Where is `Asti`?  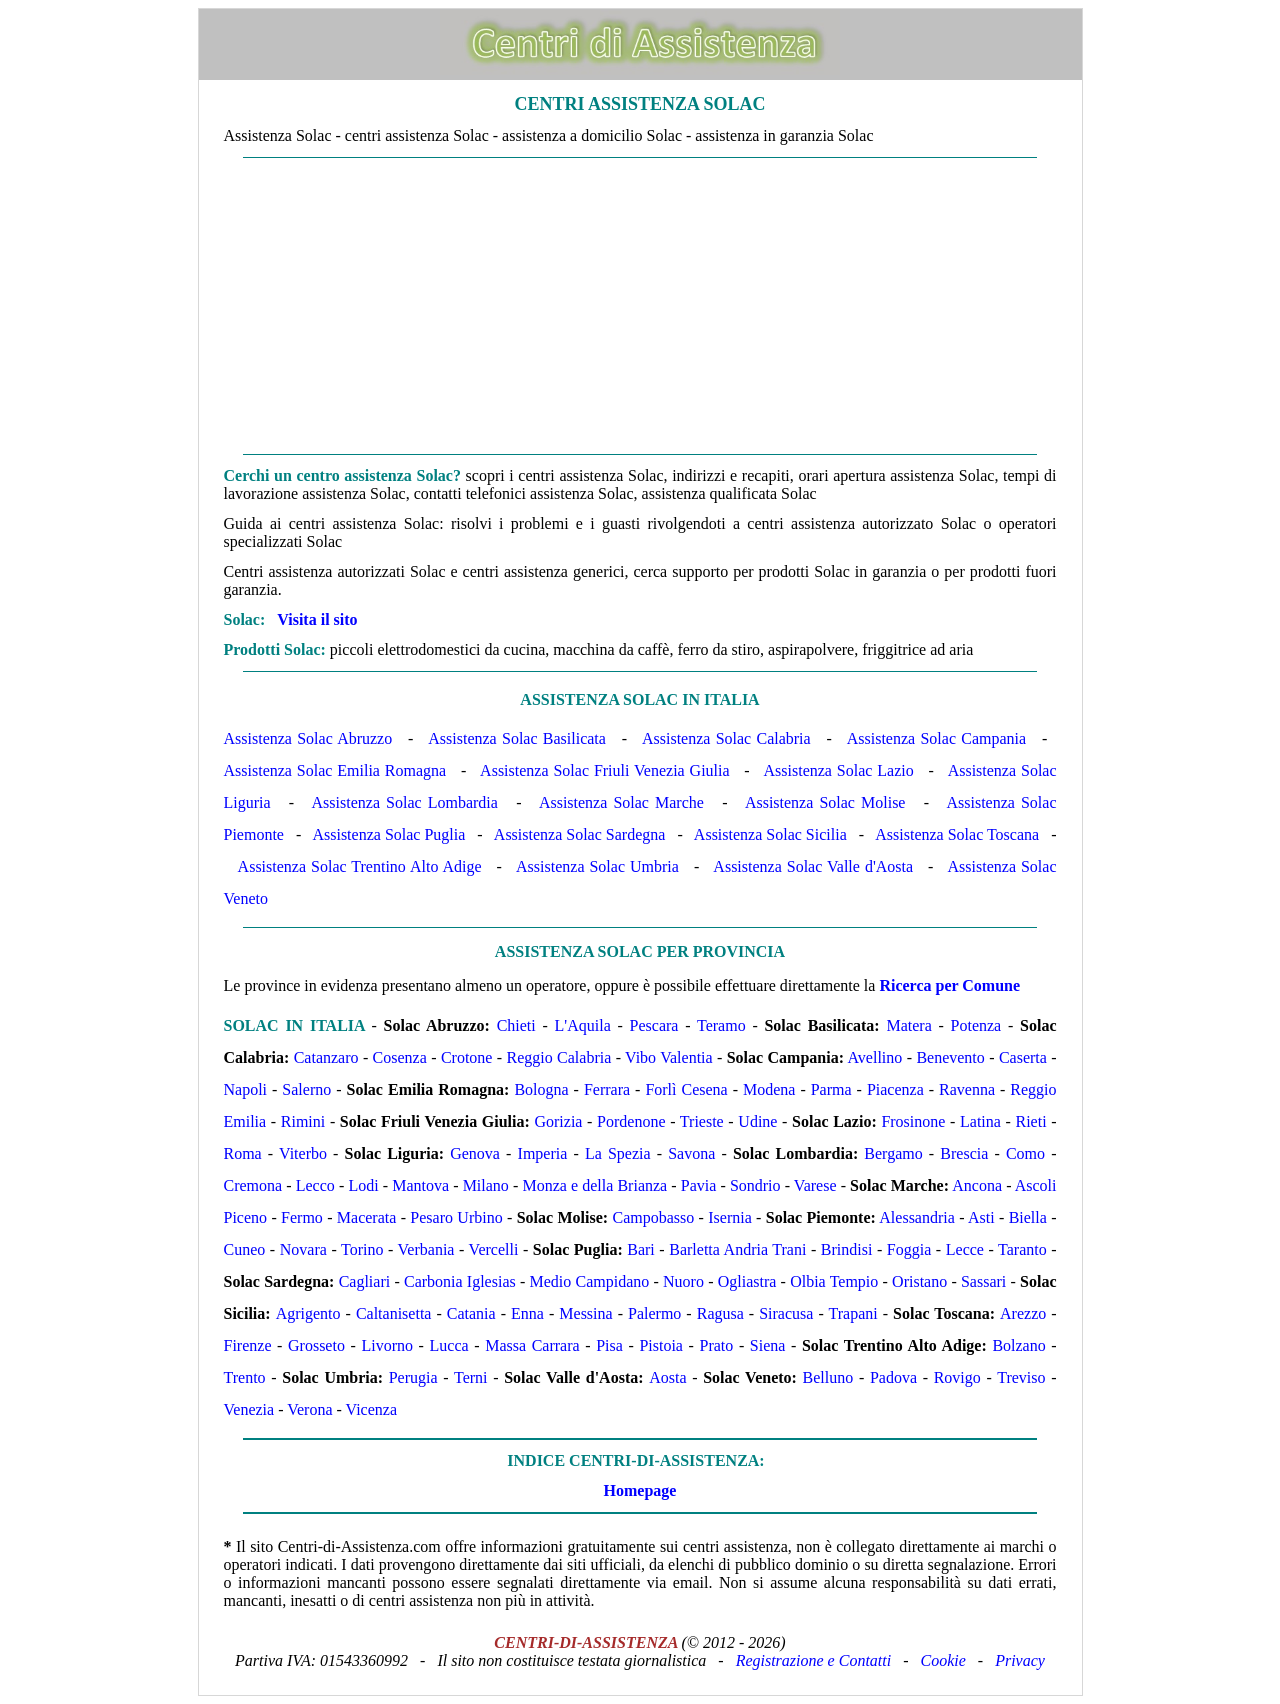
Asti is located at coordinates (981, 1217).